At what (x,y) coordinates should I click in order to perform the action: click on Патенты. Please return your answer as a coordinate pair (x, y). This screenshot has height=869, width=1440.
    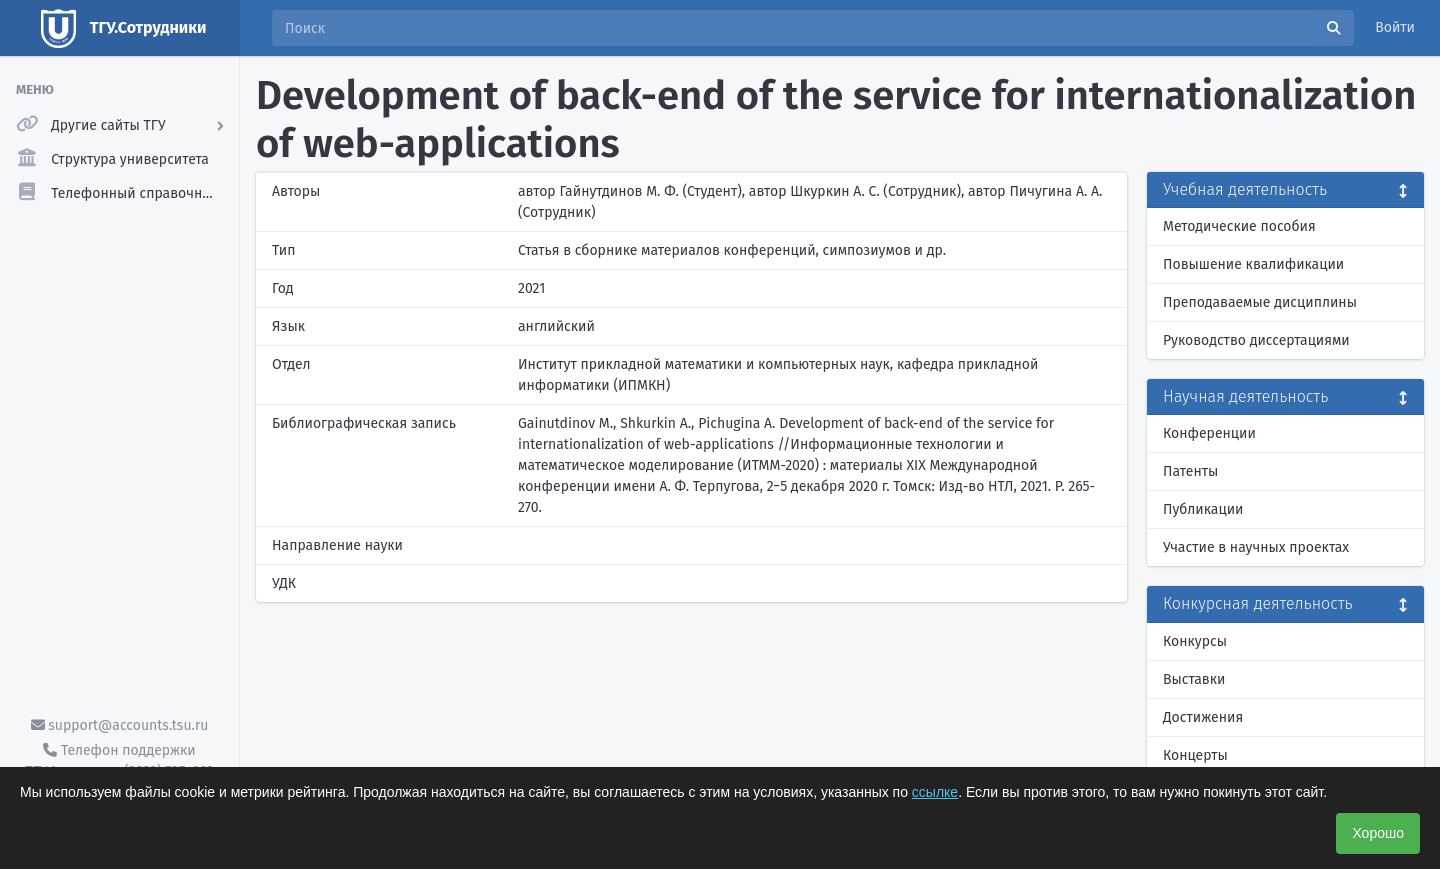
    Looking at the image, I should click on (1190, 471).